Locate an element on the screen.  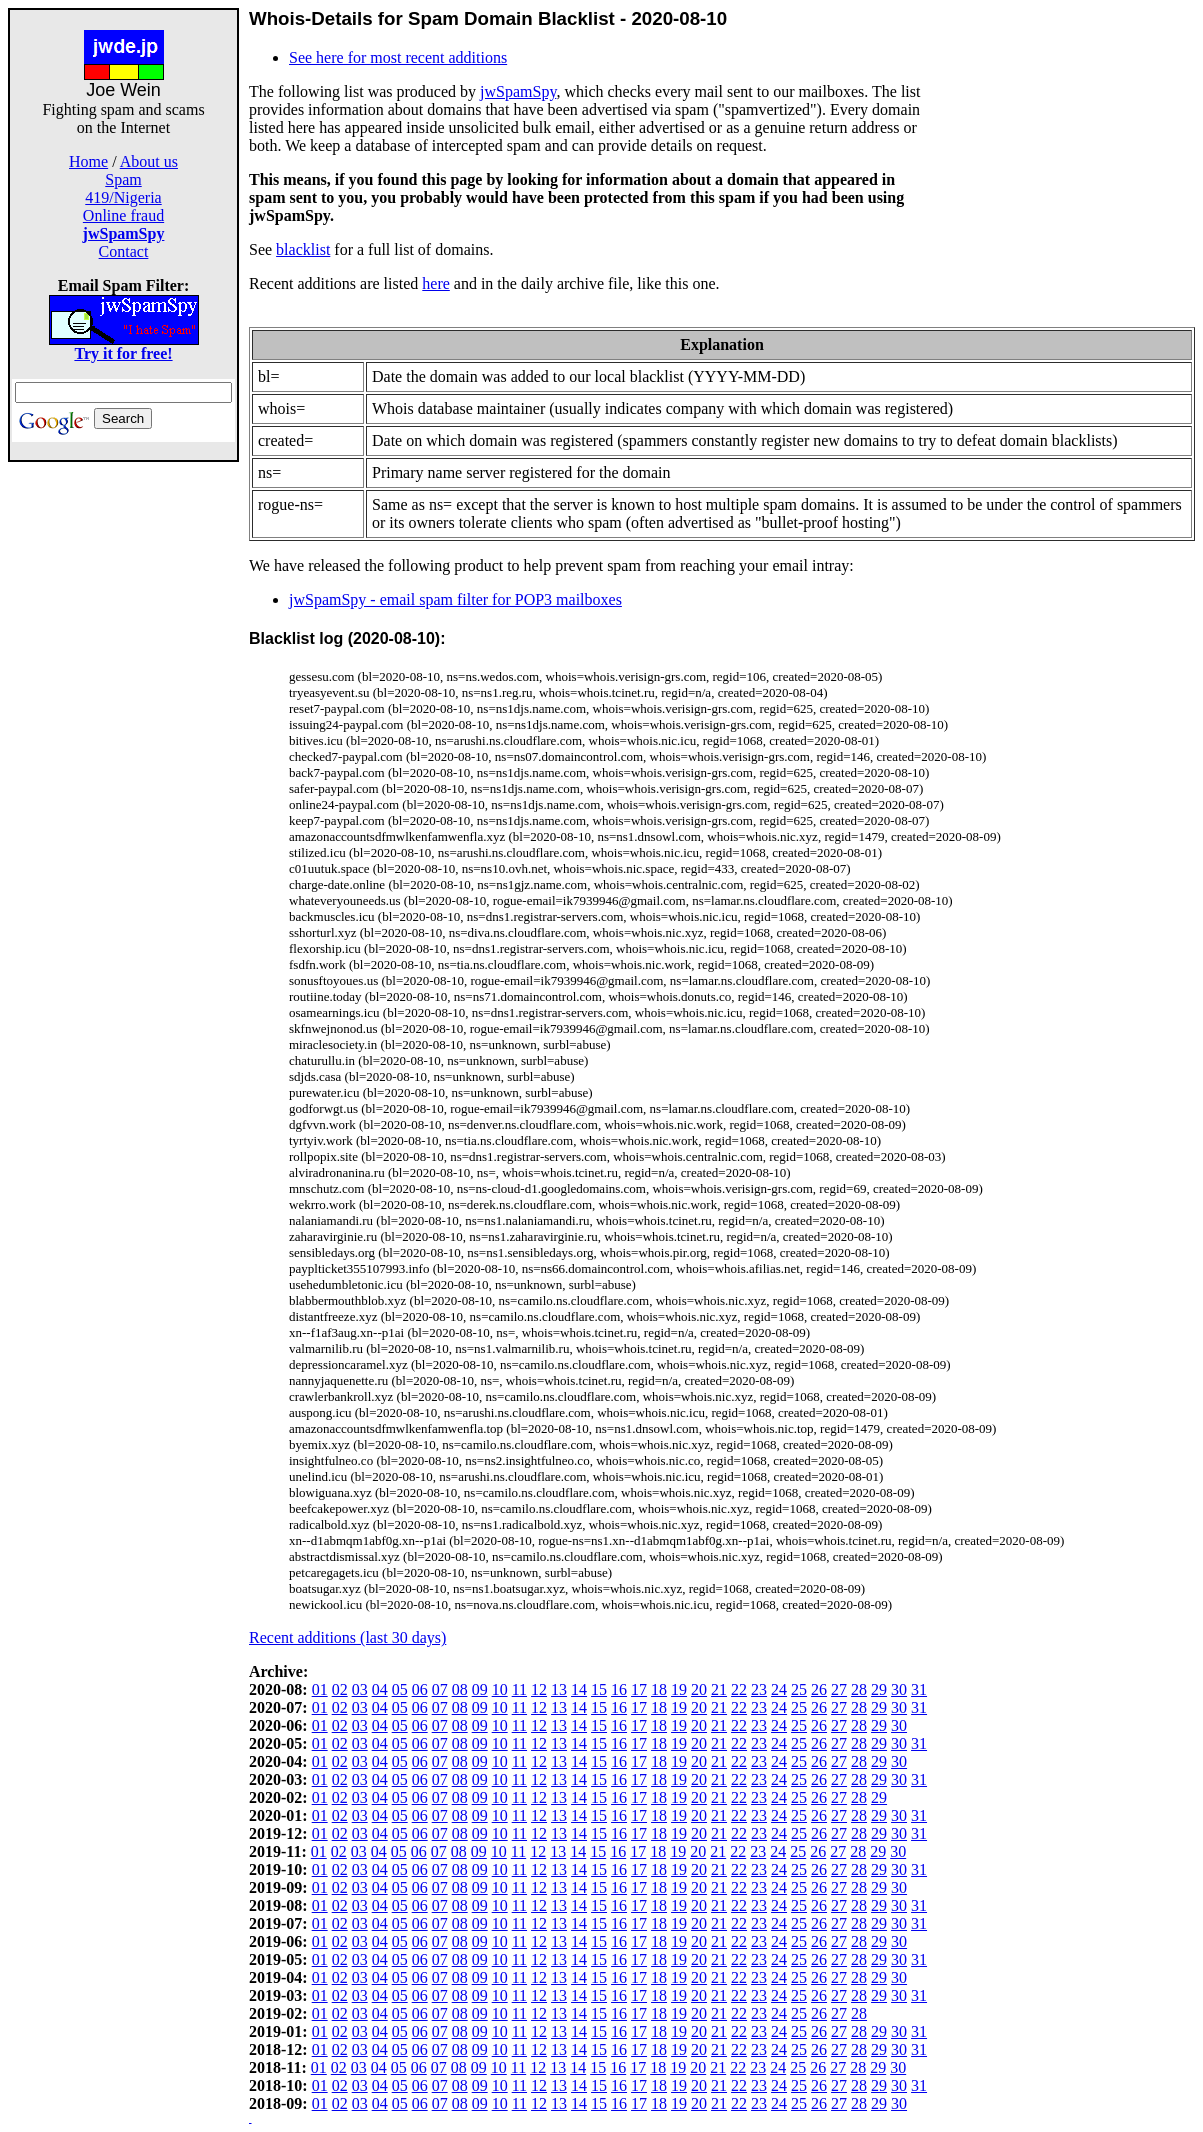
24 is located at coordinates (779, 1689).